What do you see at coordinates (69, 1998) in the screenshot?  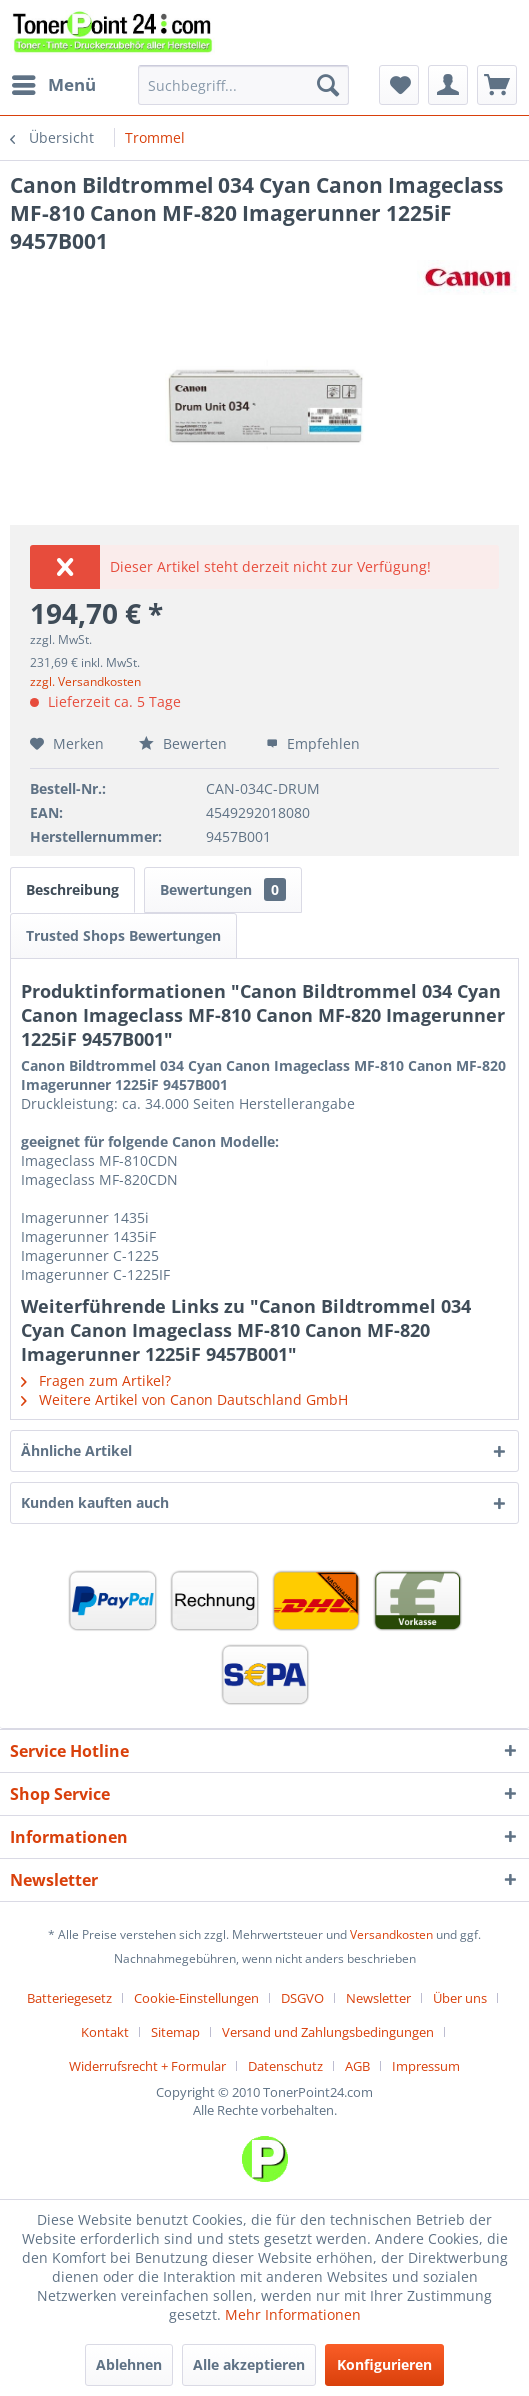 I see `Batteriegesetz` at bounding box center [69, 1998].